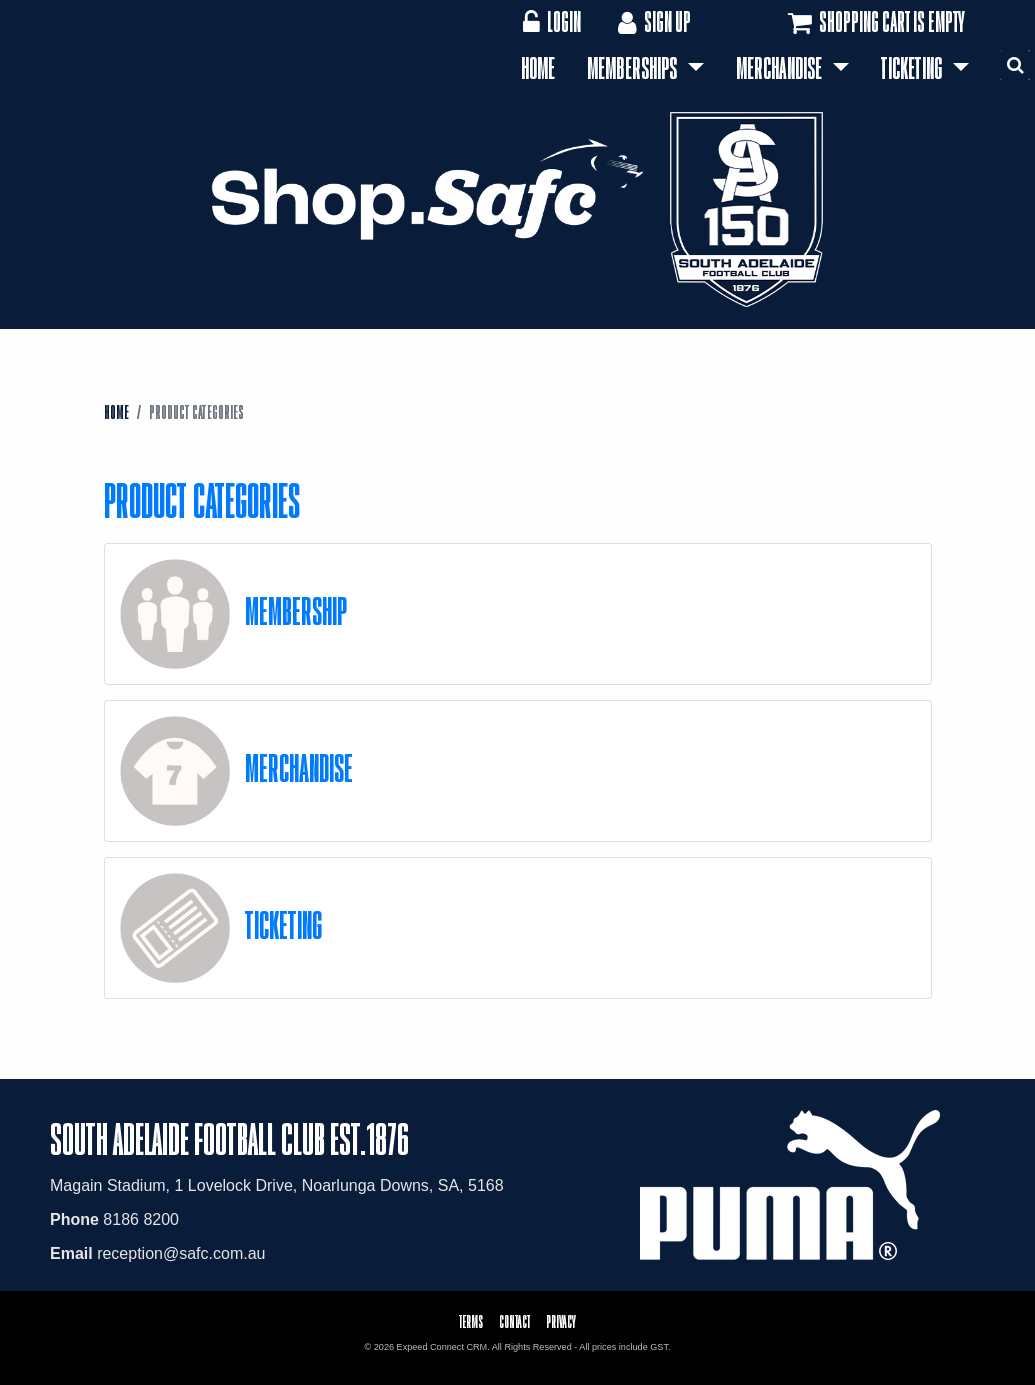 The width and height of the screenshot is (1035, 1385). I want to click on Home, so click(538, 68).